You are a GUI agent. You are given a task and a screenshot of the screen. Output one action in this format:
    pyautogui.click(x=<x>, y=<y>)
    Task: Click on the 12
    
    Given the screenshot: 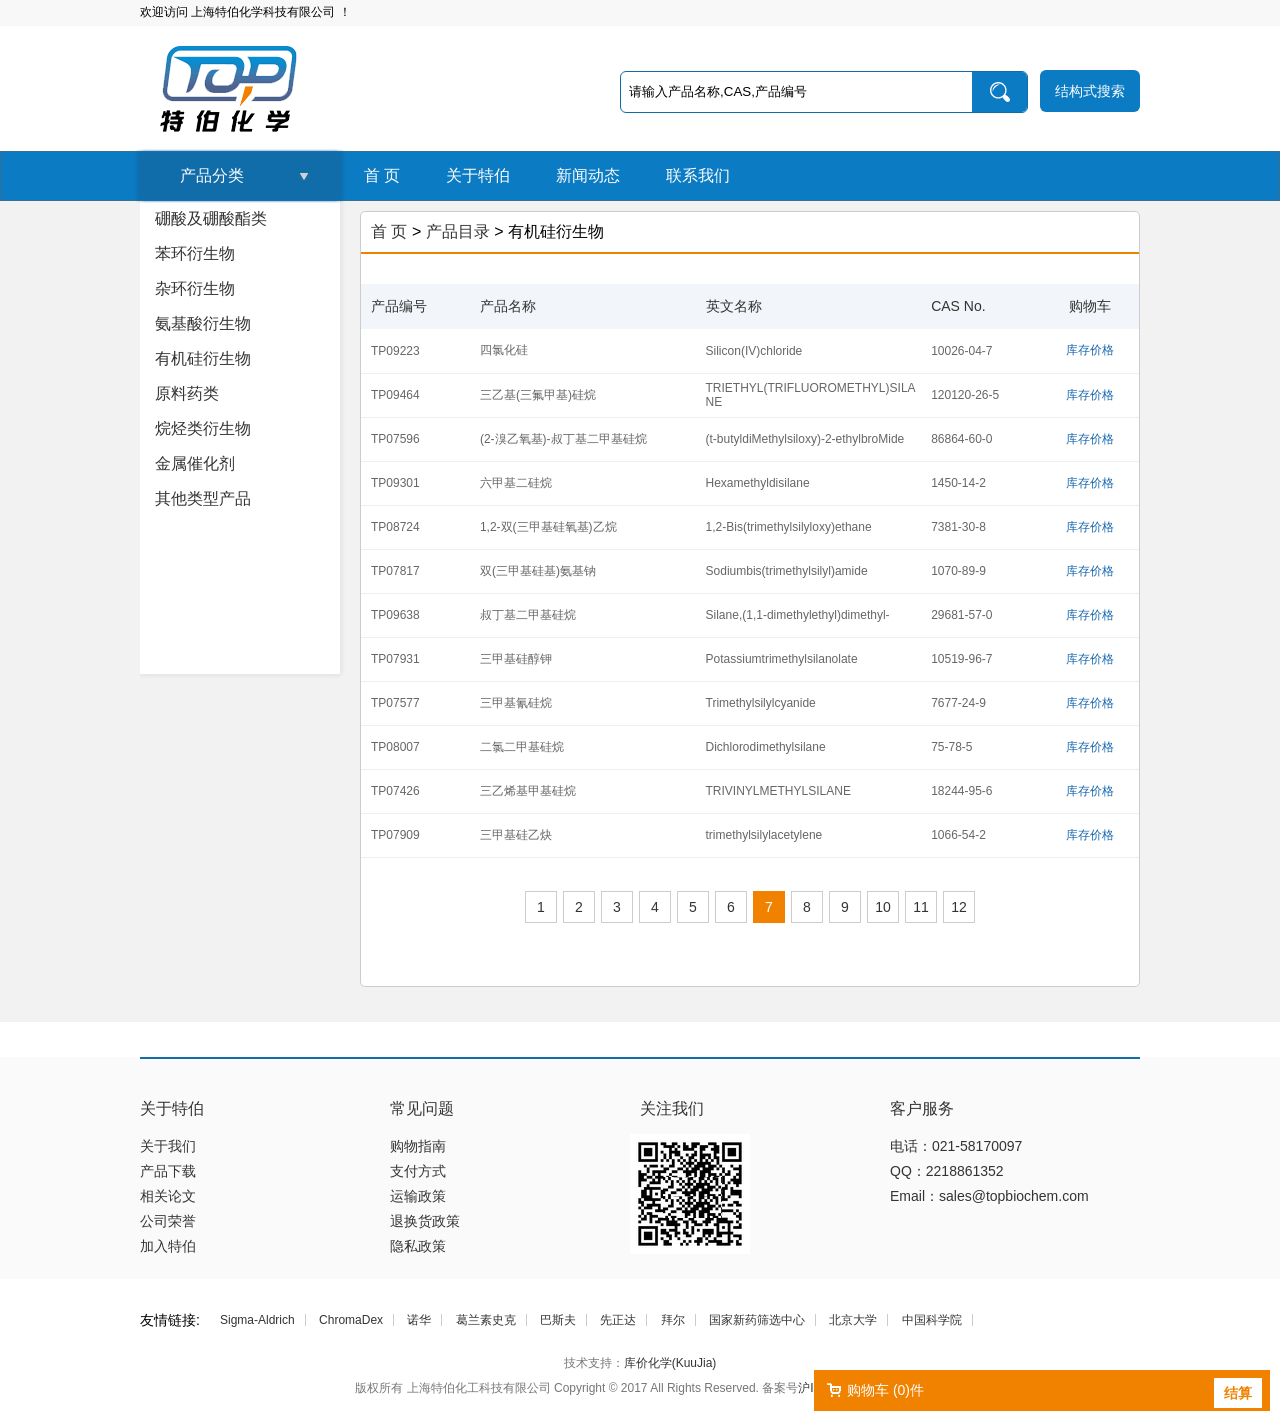 What is the action you would take?
    pyautogui.click(x=959, y=907)
    